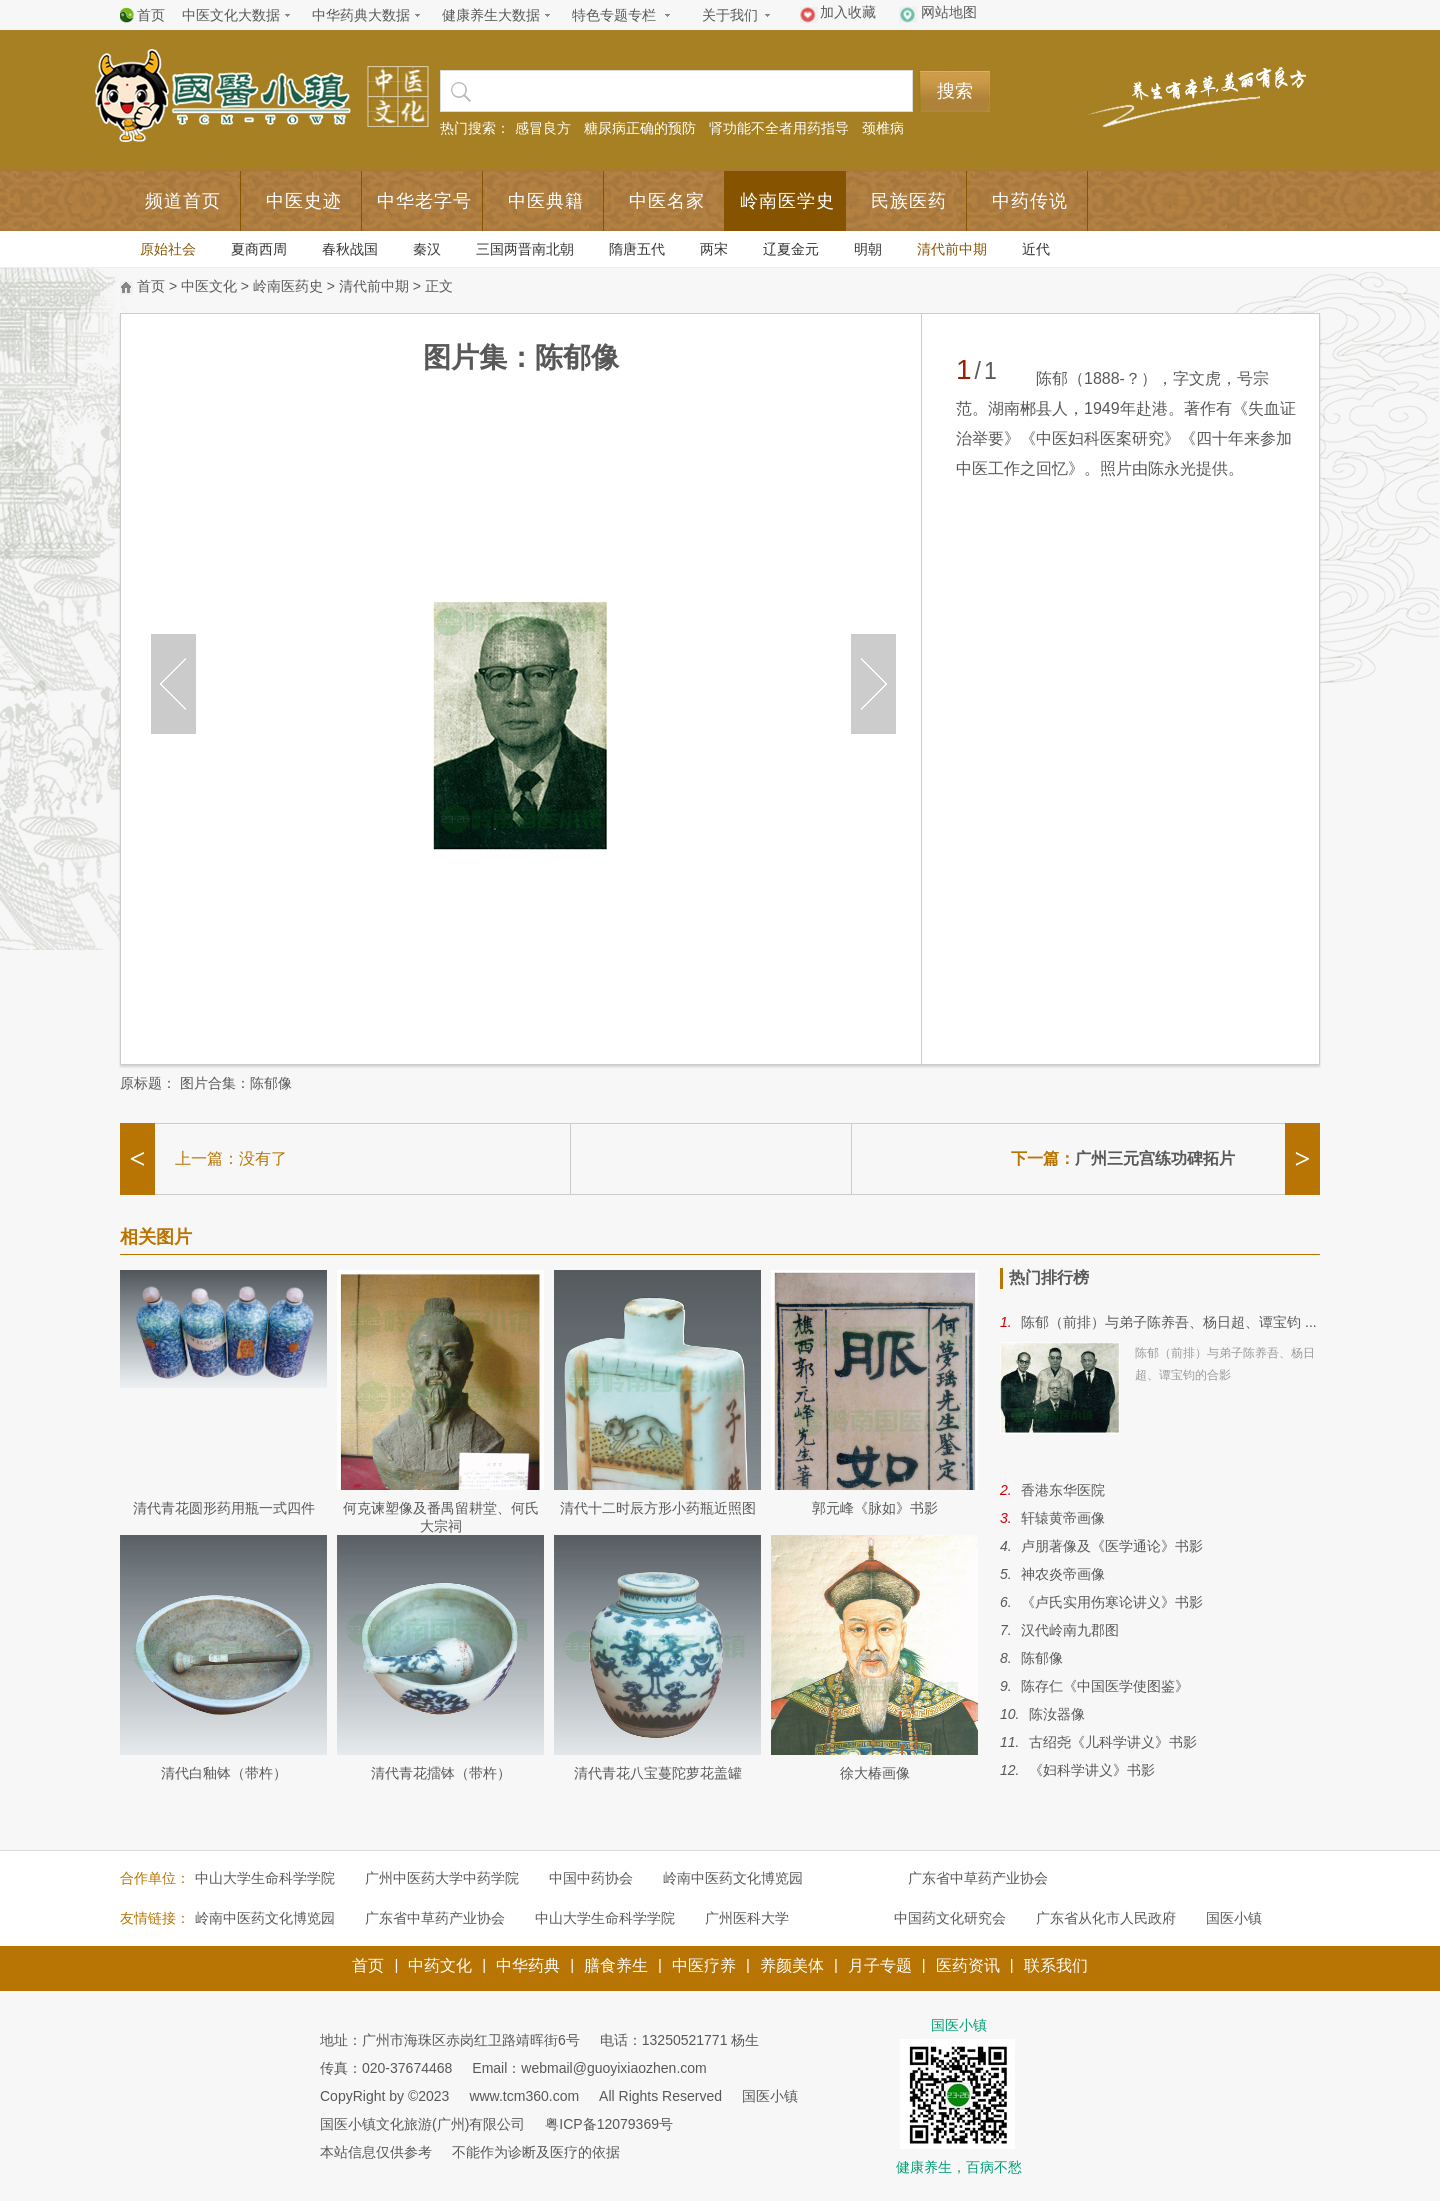 This screenshot has height=2201, width=1440. What do you see at coordinates (792, 1965) in the screenshot?
I see `养颜美体` at bounding box center [792, 1965].